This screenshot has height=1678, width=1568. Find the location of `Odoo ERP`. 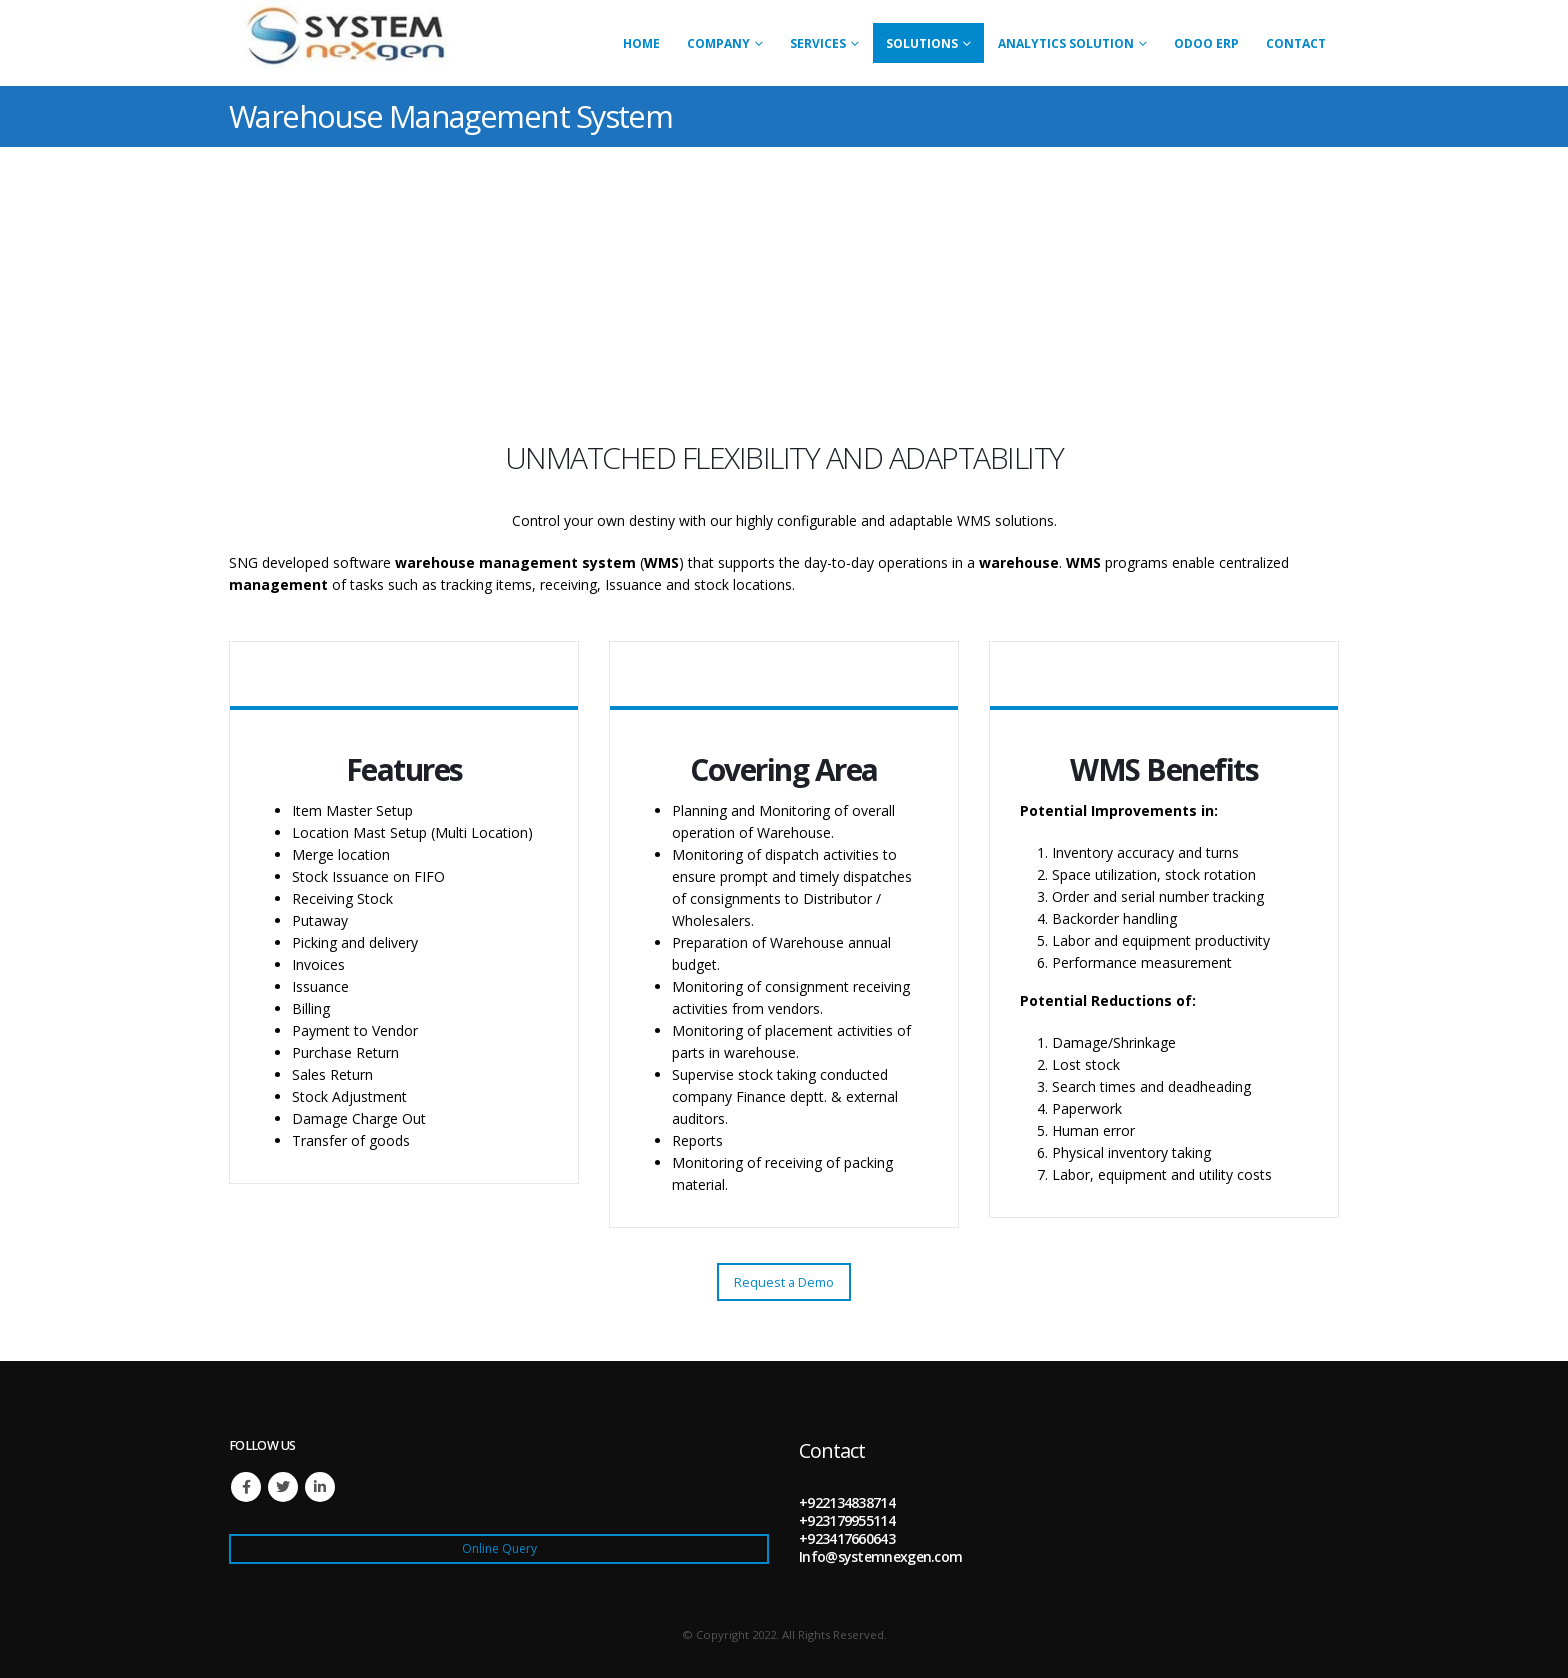

Odoo ERP is located at coordinates (1206, 43).